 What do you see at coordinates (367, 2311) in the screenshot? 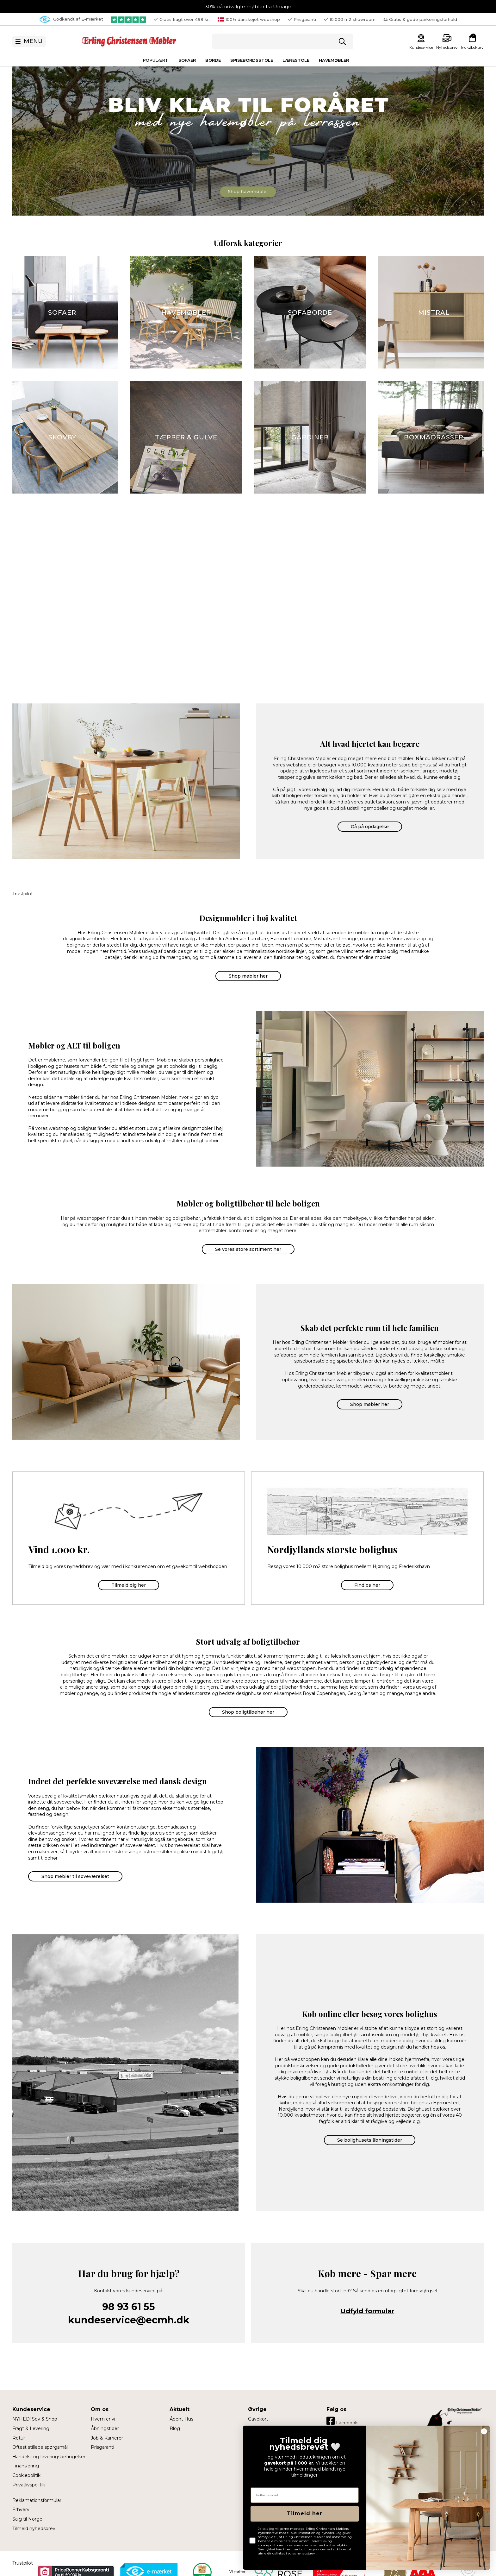
I see `Udfyld formular` at bounding box center [367, 2311].